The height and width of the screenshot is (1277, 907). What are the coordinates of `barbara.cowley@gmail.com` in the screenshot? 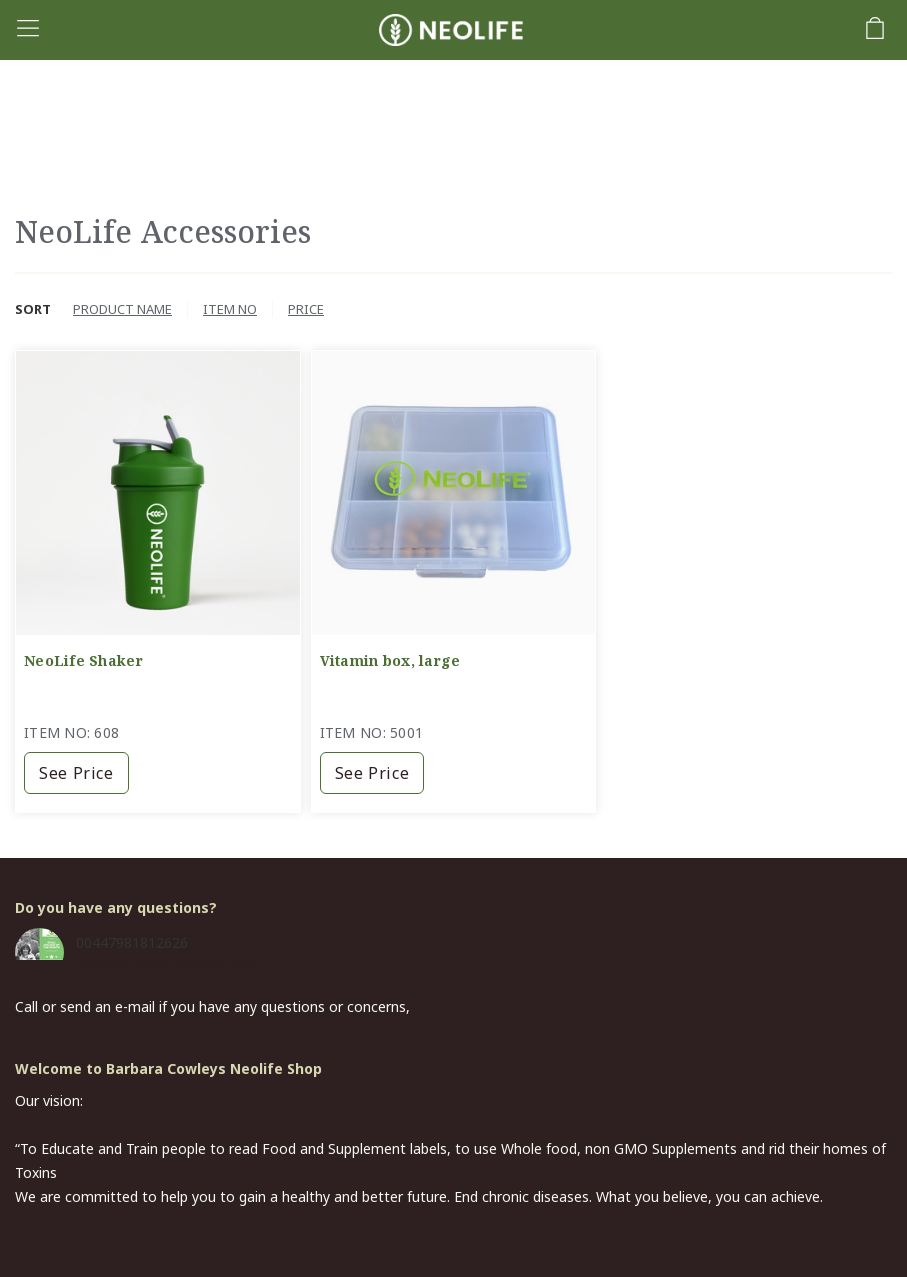 It's located at (165, 963).